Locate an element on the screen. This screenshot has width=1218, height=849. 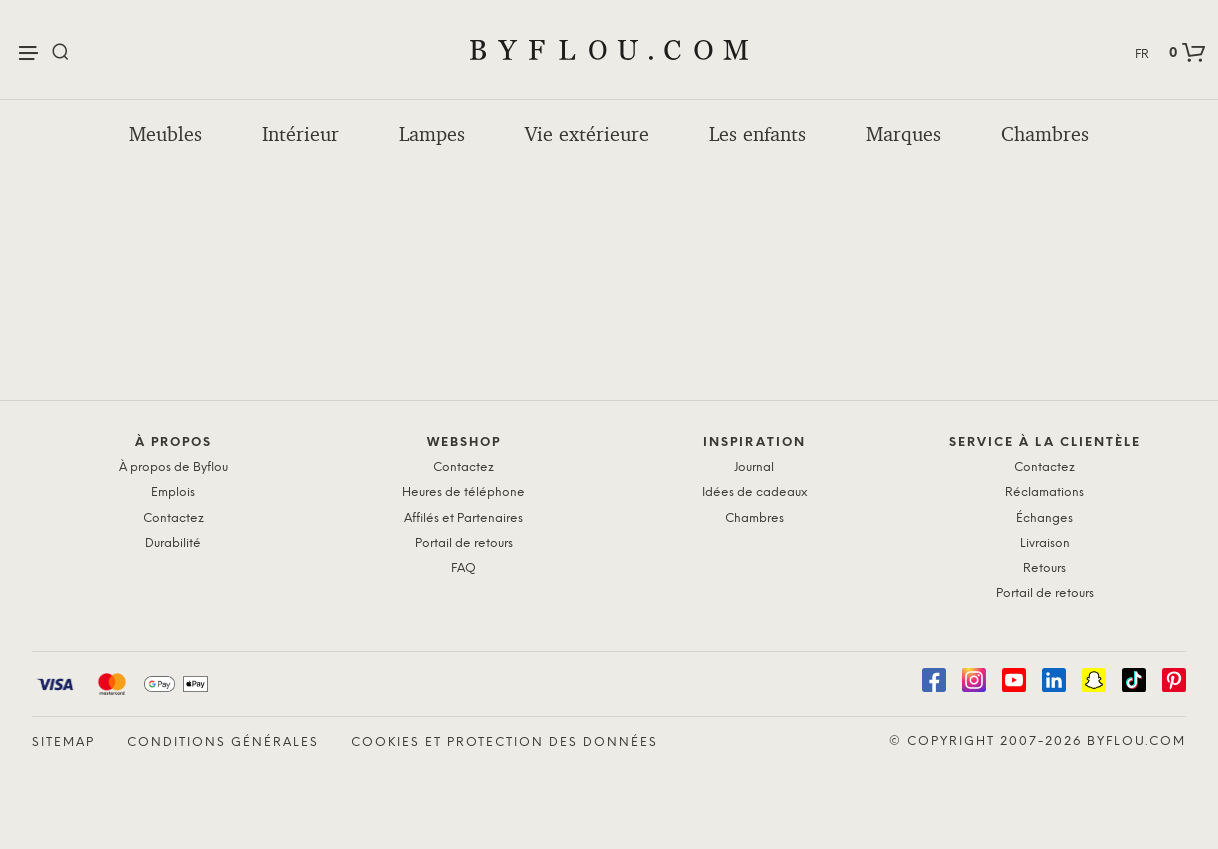
Livraison is located at coordinates (1045, 543).